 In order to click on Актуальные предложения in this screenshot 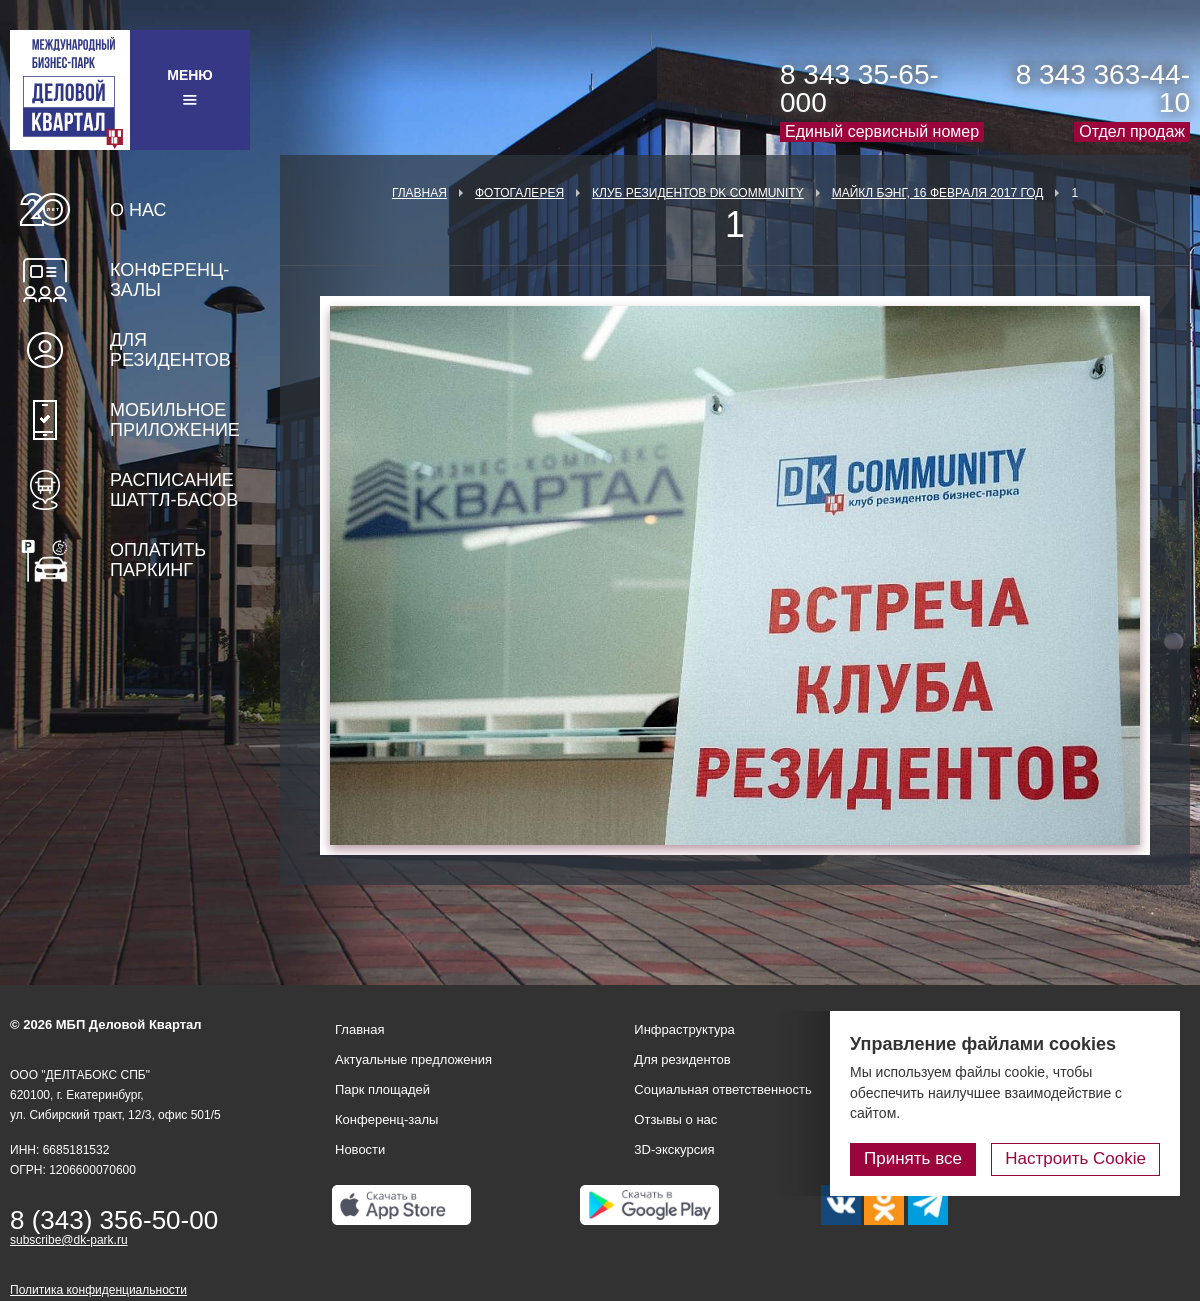, I will do `click(413, 1059)`.